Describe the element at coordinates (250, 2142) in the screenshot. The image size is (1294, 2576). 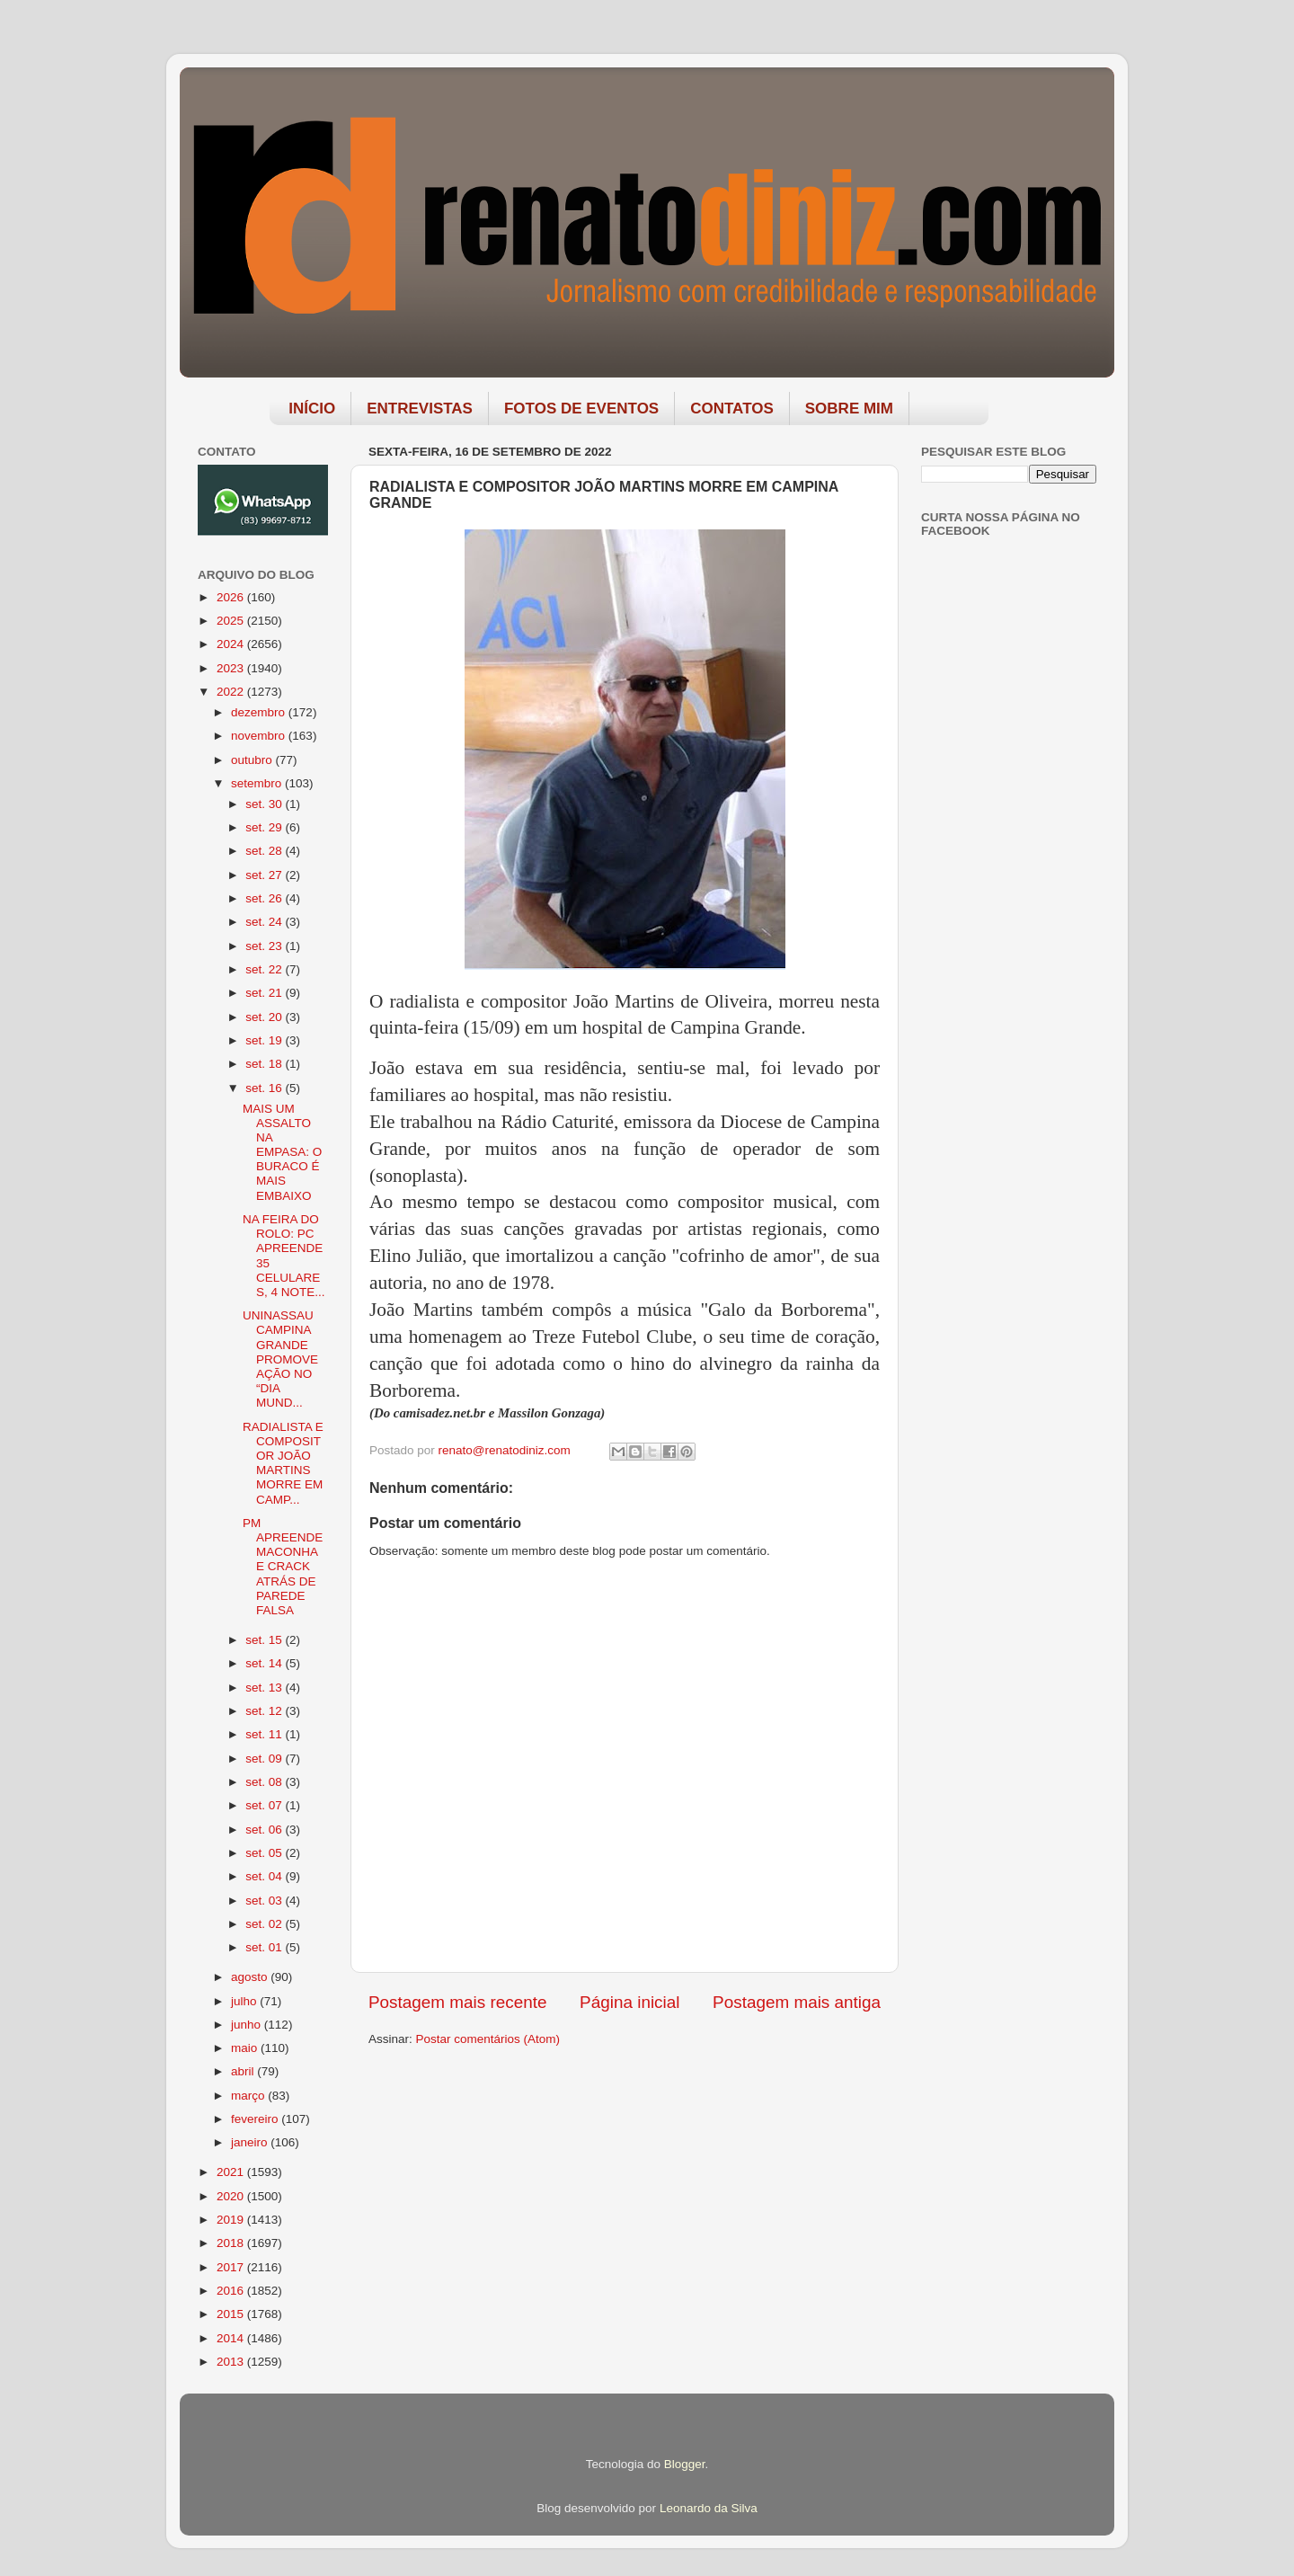
I see `janeiro` at that location.